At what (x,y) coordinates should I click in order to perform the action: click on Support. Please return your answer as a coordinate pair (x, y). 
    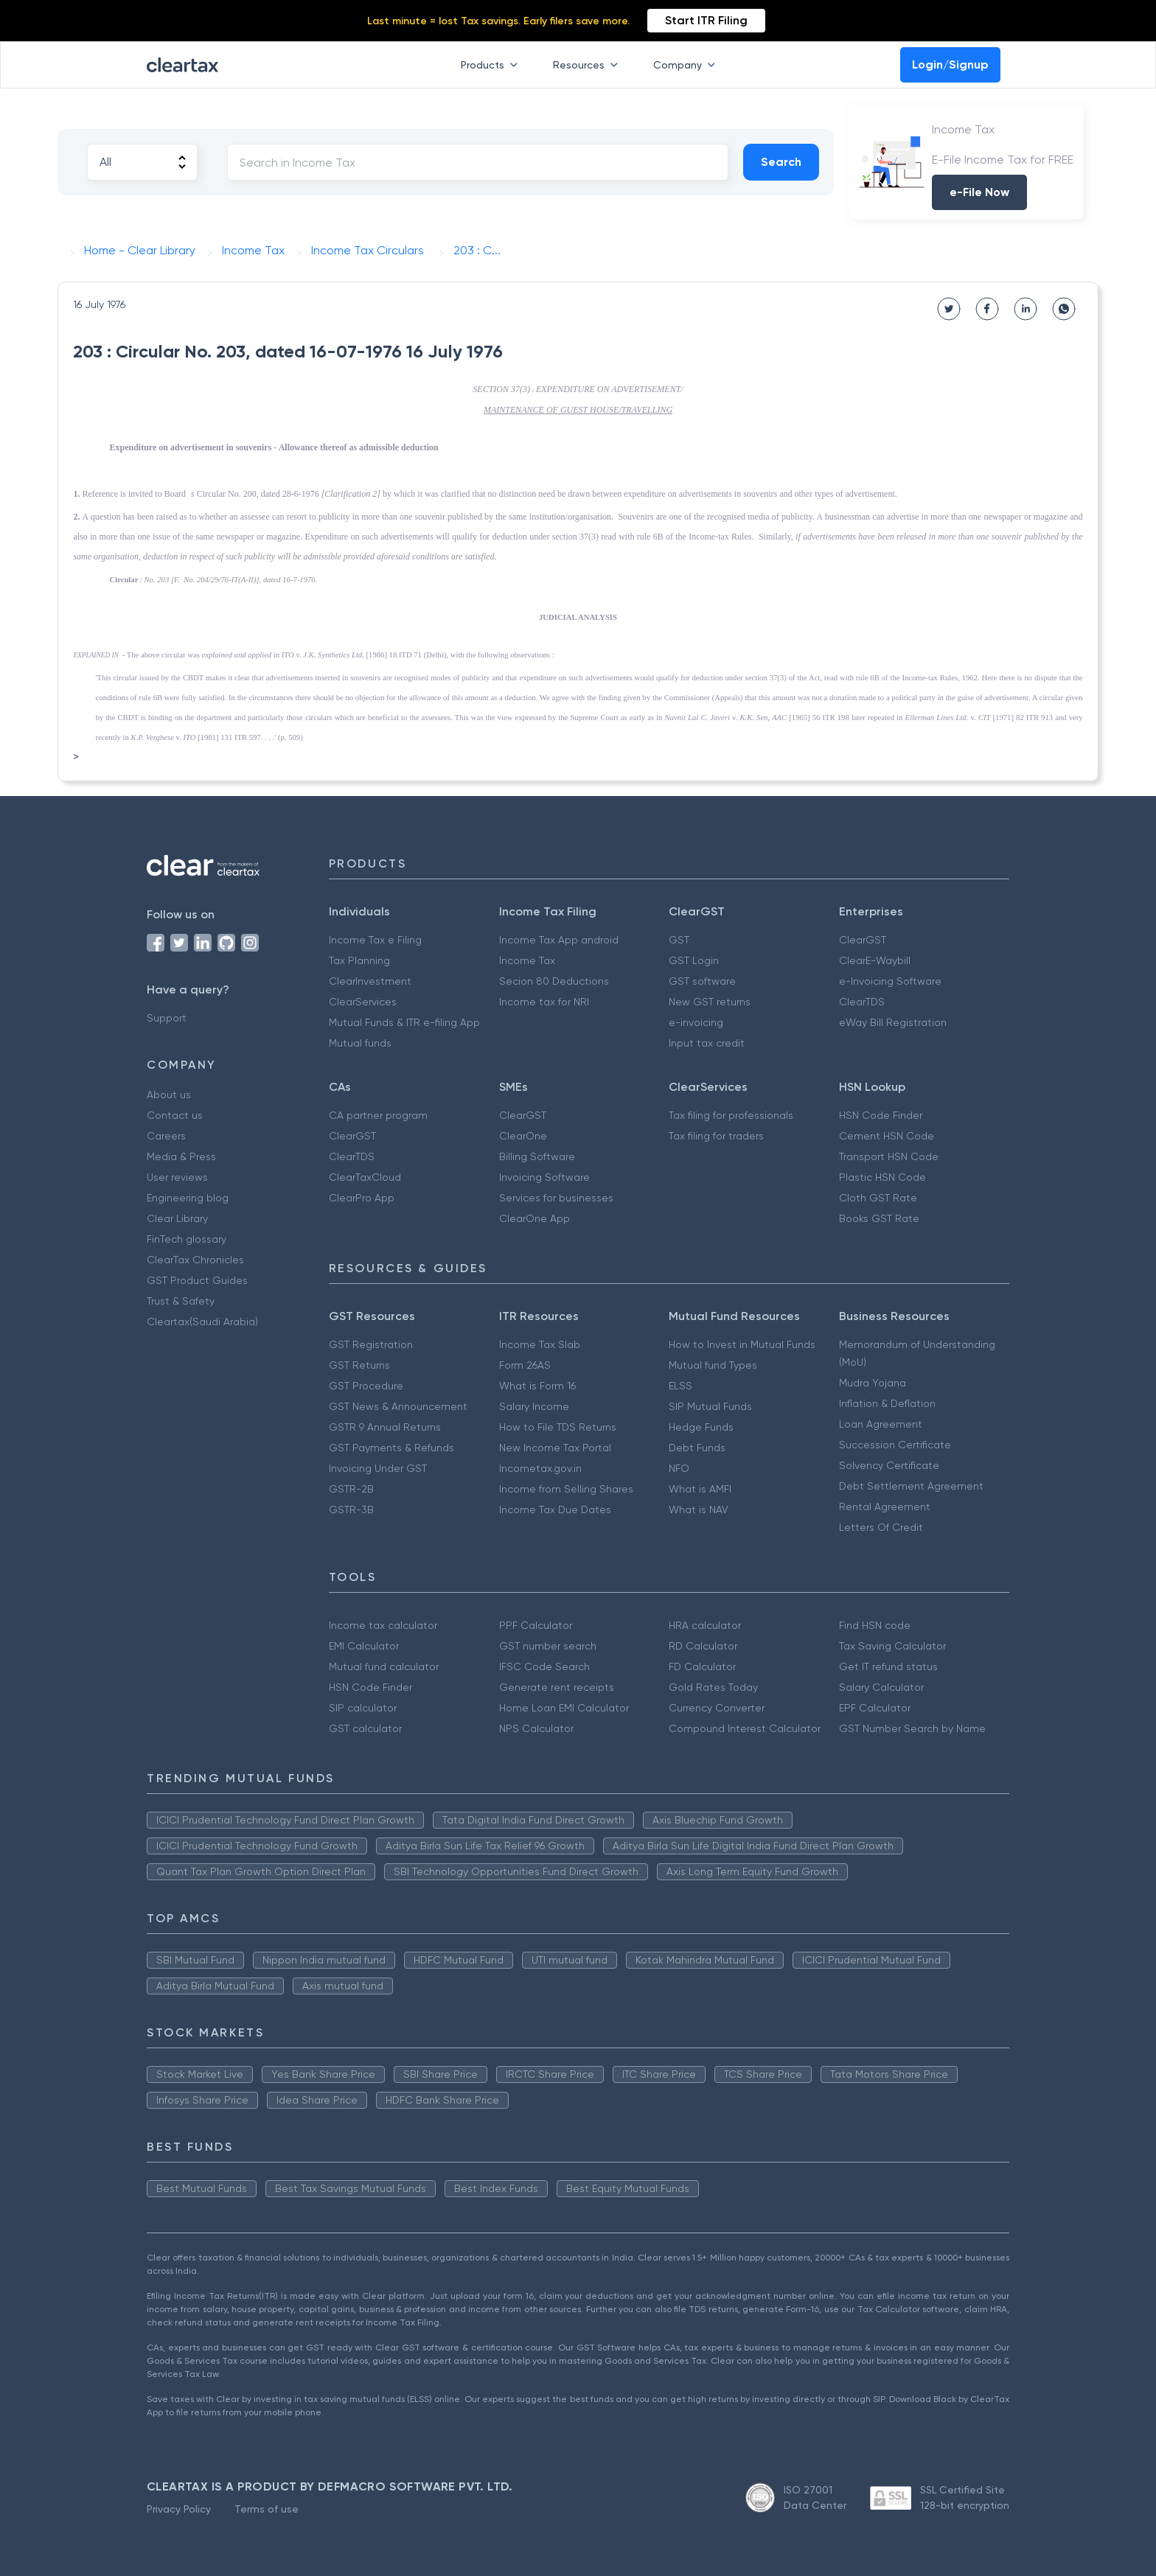
    Looking at the image, I should click on (167, 1018).